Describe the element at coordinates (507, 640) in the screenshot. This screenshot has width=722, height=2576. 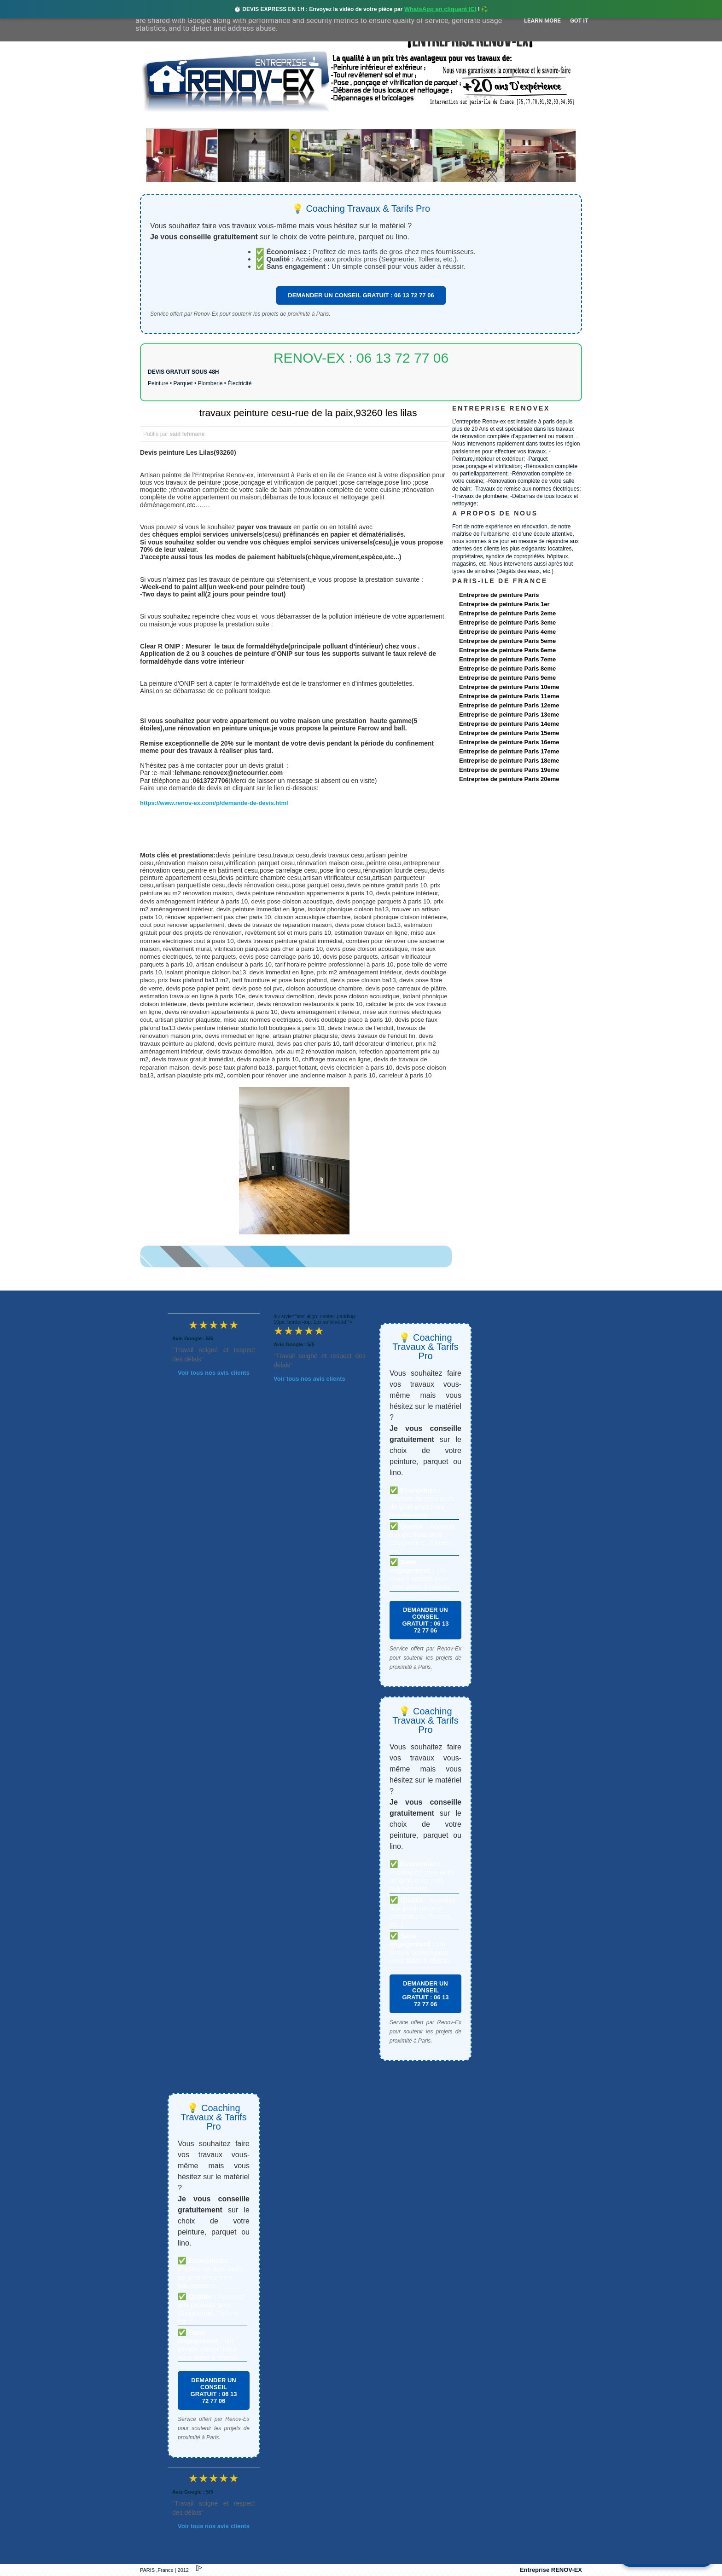
I see `Entreprise de peinture Paris 5eme` at that location.